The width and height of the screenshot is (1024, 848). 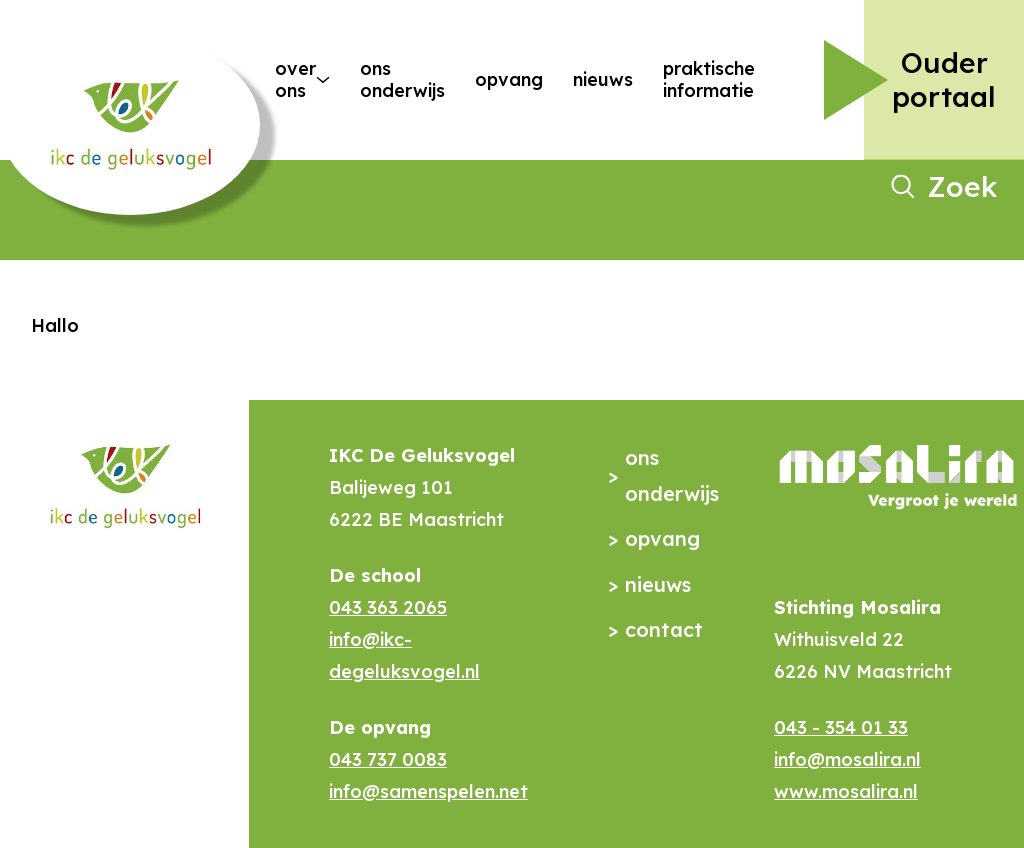 I want to click on 043 - 354 01 33, so click(x=841, y=727).